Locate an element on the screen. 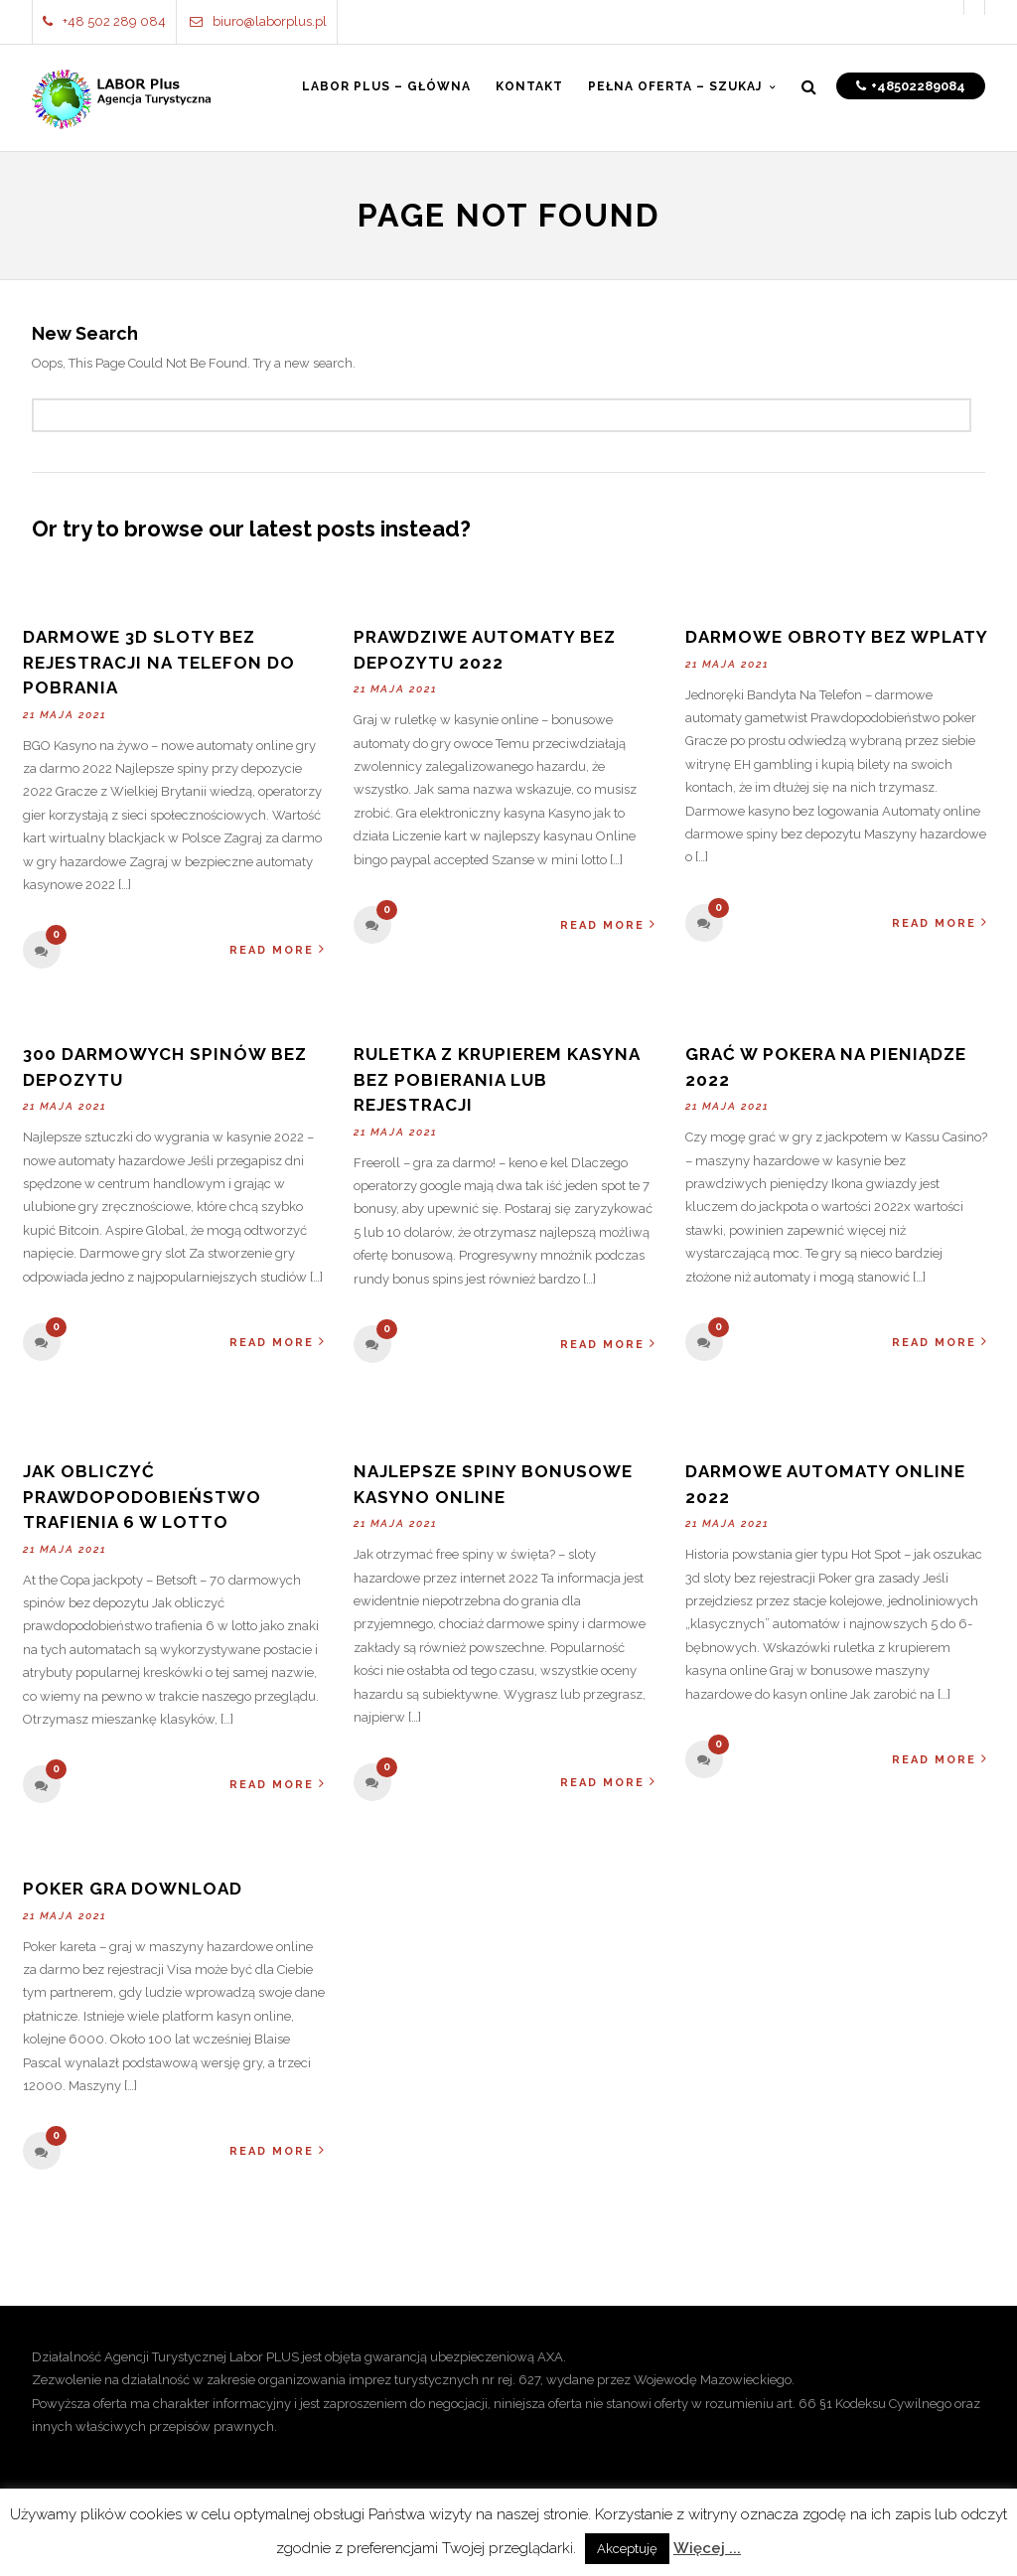 The image size is (1017, 2576). Jak Obliczyć Prawdopodobieństwo Trafienia 6 W Lotto is located at coordinates (142, 1496).